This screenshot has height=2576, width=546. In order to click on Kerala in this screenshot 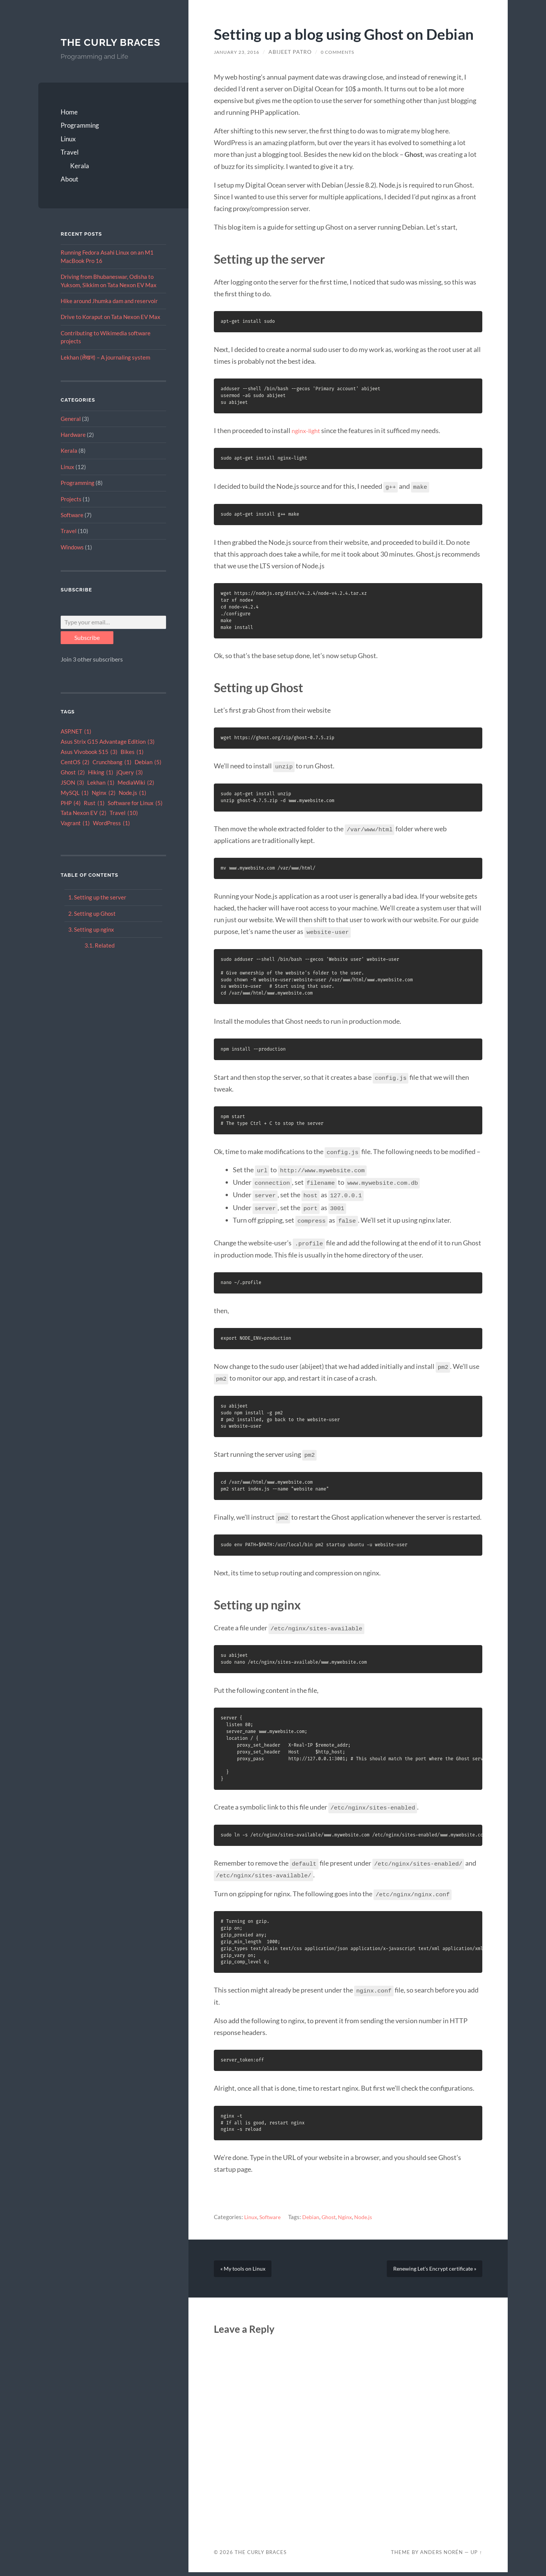, I will do `click(79, 179)`.